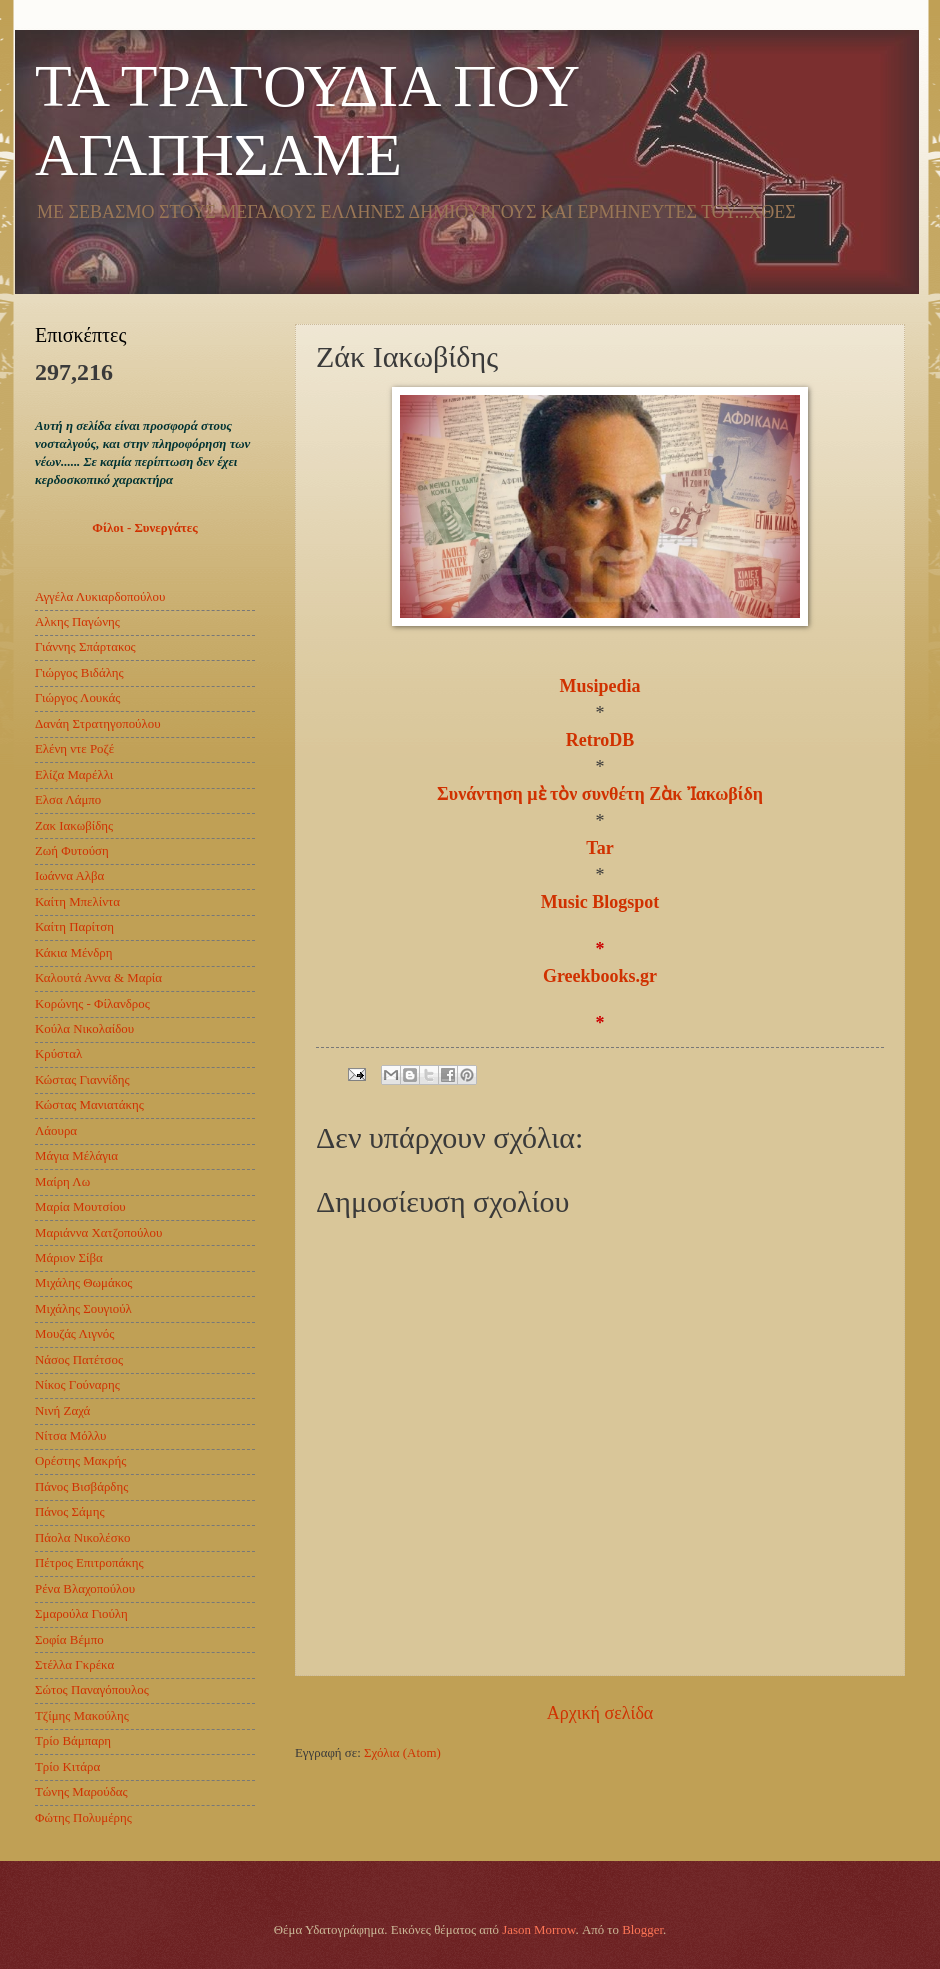  What do you see at coordinates (83, 1818) in the screenshot?
I see `Φώτης Πολυμέρης` at bounding box center [83, 1818].